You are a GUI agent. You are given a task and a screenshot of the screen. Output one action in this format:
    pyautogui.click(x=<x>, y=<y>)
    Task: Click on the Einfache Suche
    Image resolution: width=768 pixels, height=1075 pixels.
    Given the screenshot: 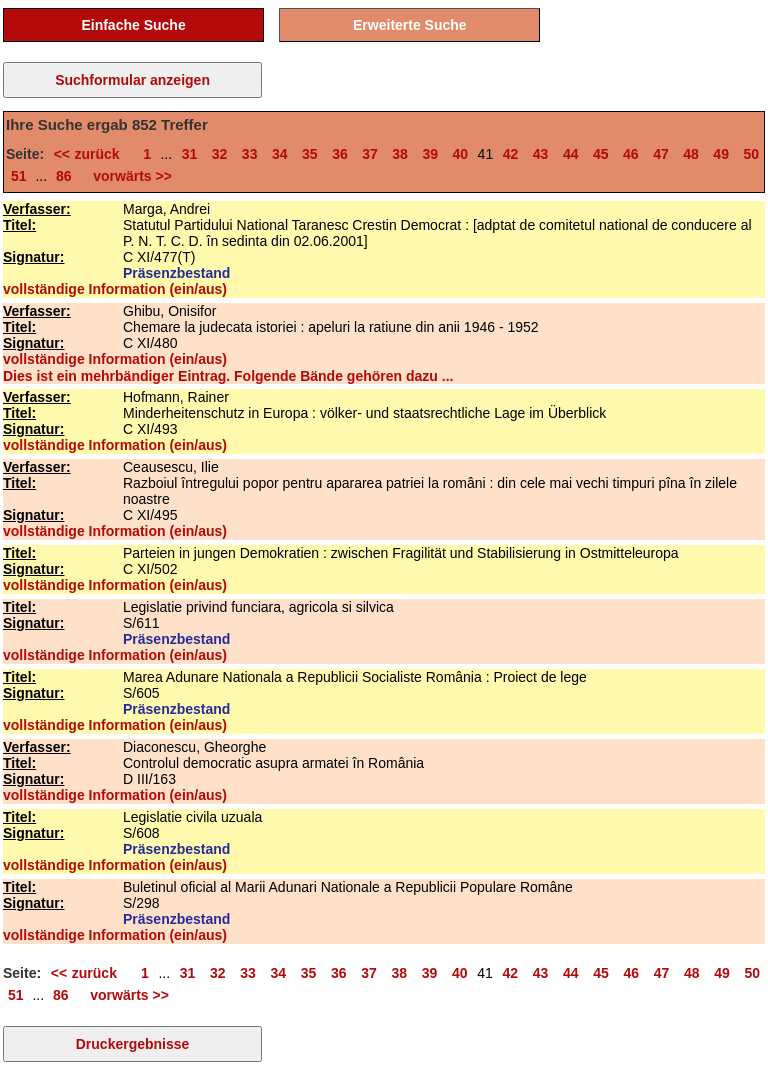 What is the action you would take?
    pyautogui.click(x=133, y=25)
    